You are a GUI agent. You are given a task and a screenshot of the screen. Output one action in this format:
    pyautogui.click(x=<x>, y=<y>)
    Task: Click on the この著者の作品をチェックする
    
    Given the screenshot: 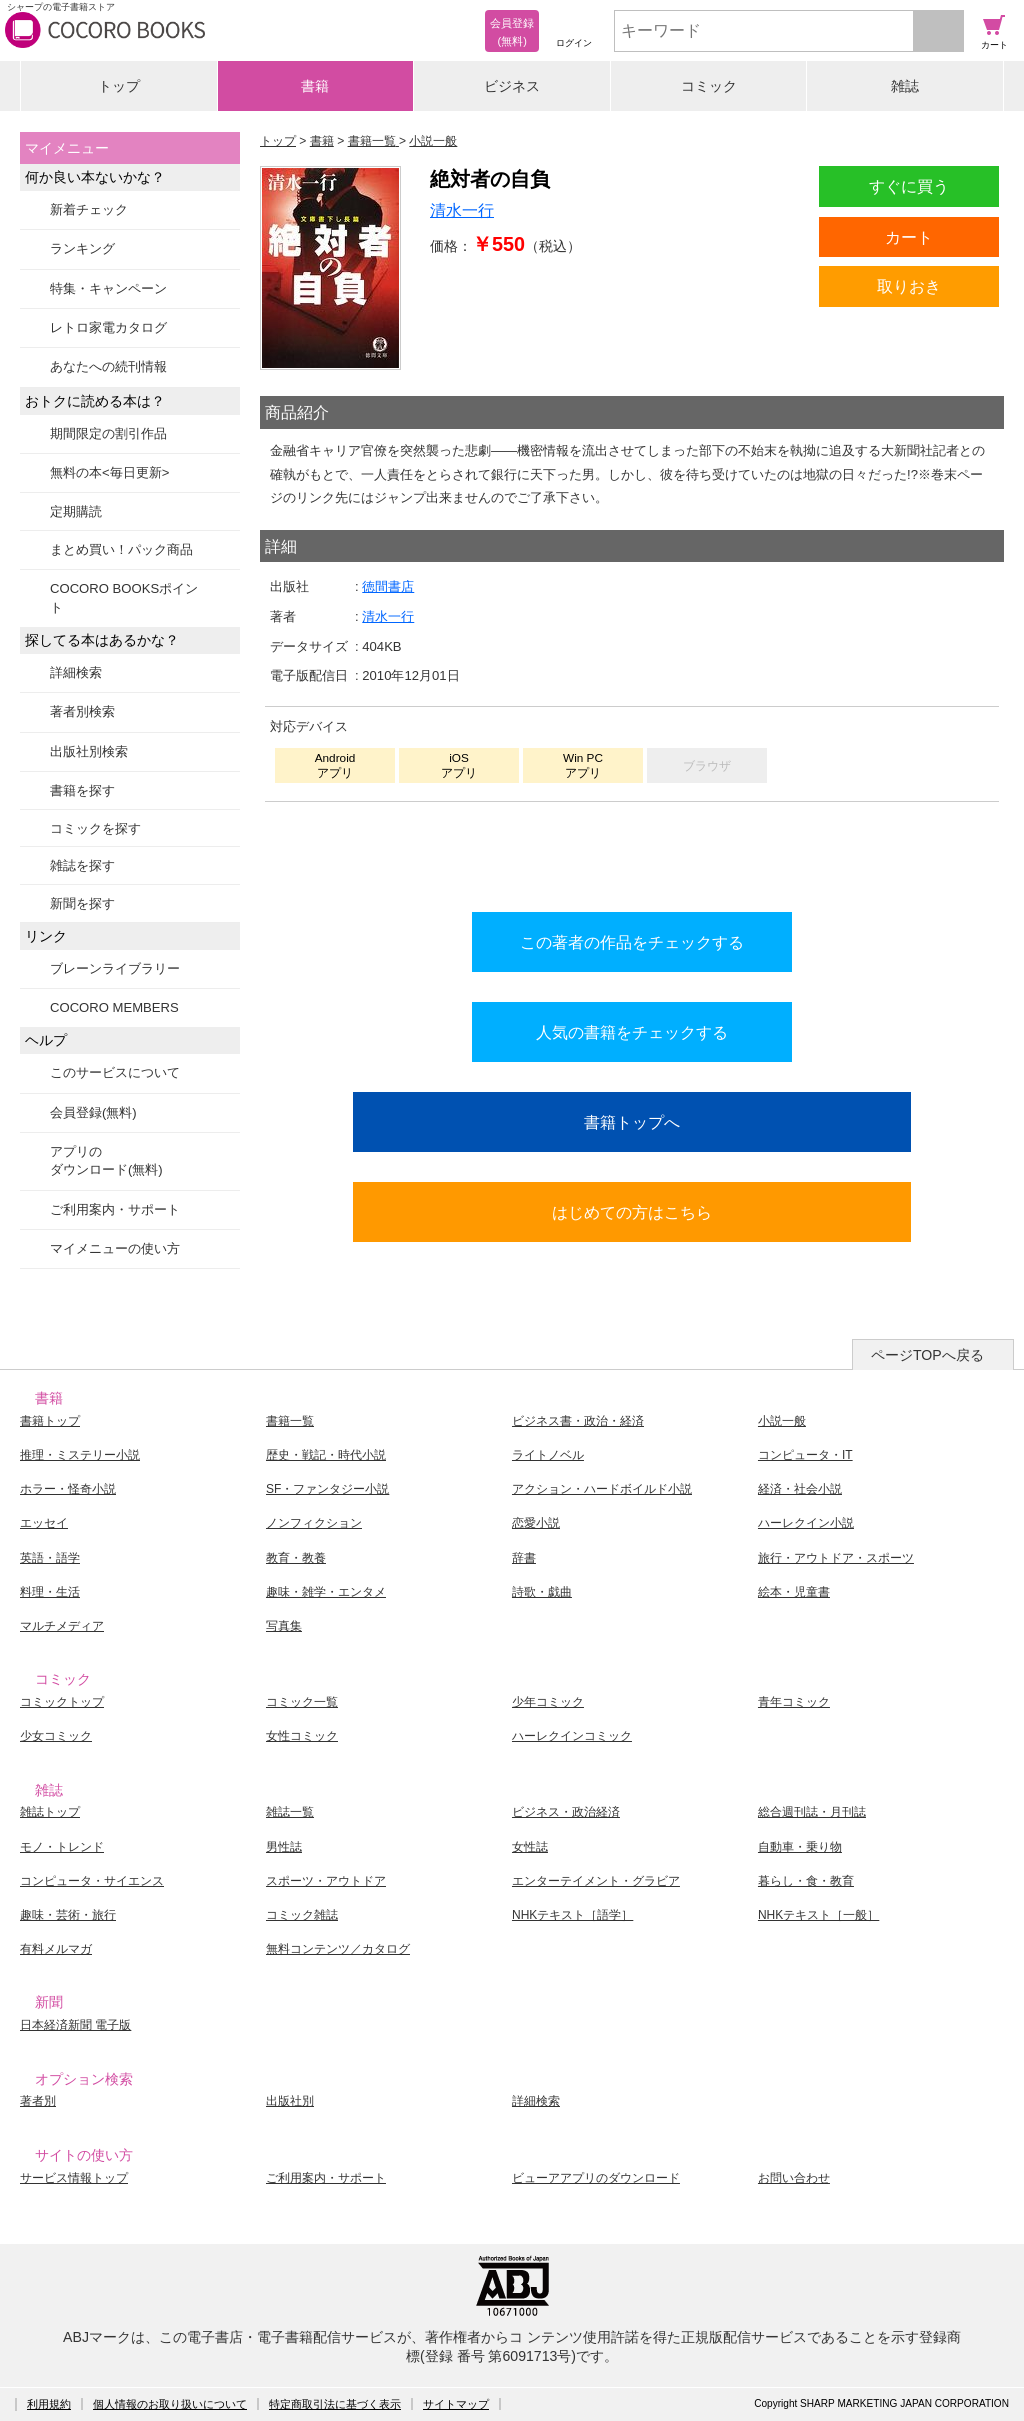 What is the action you would take?
    pyautogui.click(x=632, y=942)
    